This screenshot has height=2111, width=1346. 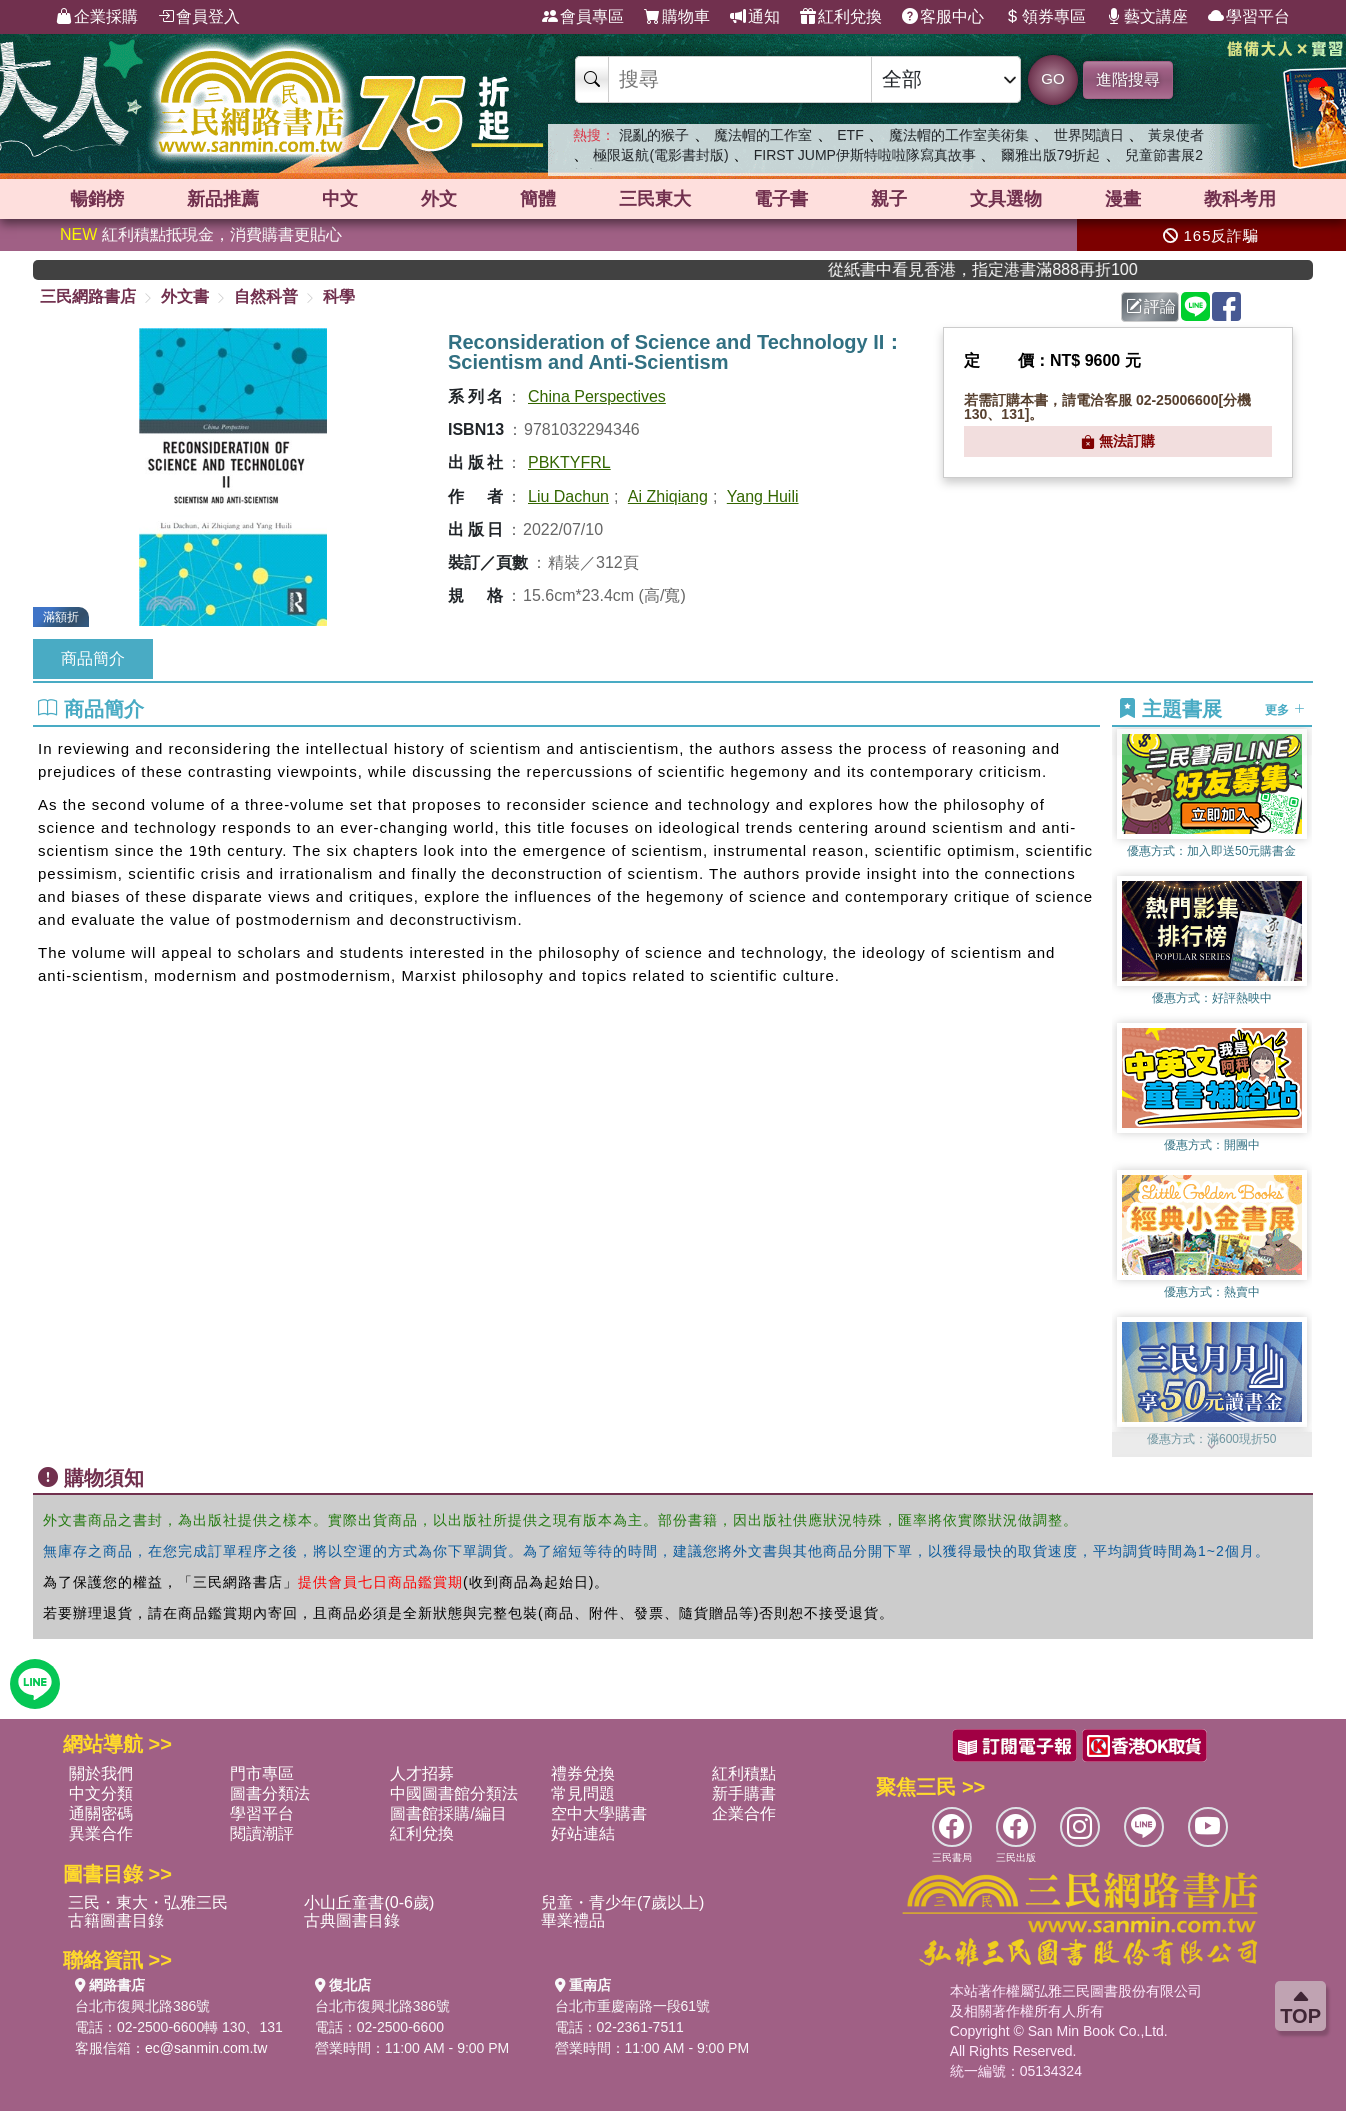 I want to click on 圖書館採購/編目, so click(x=448, y=1813).